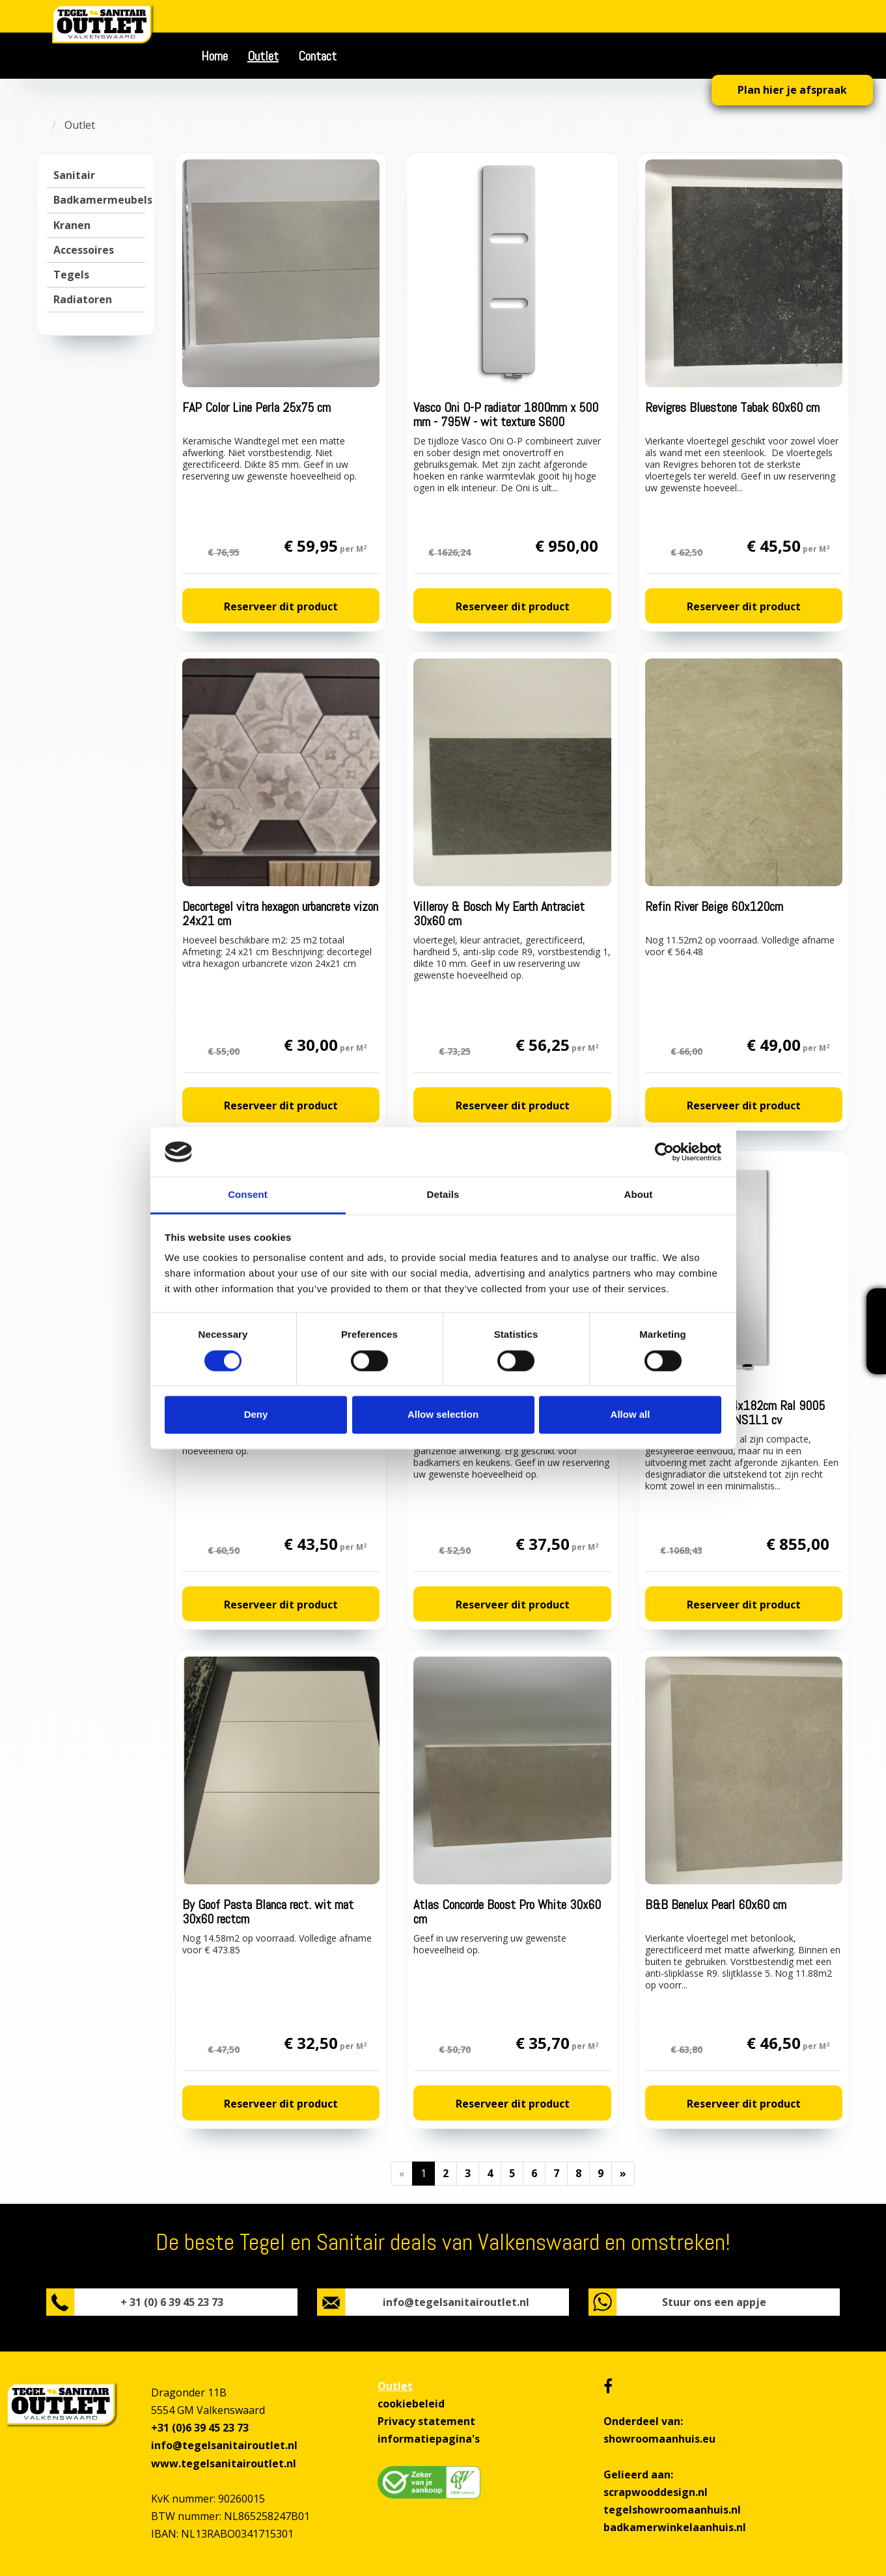 The image size is (886, 2576). I want to click on badkamerwinkelaanhuis.nl, so click(674, 2527).